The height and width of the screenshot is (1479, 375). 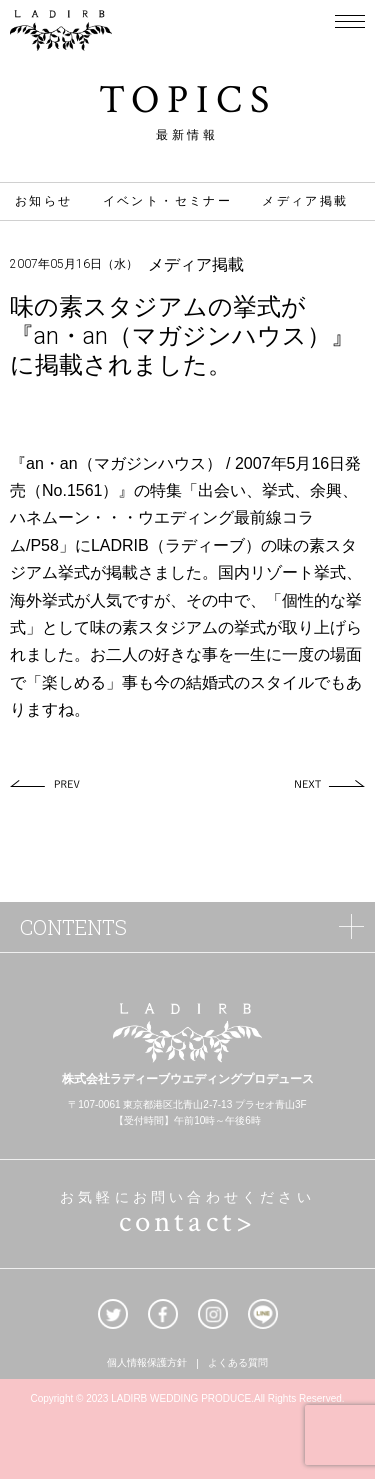 I want to click on イベント・セミナー, so click(x=168, y=201).